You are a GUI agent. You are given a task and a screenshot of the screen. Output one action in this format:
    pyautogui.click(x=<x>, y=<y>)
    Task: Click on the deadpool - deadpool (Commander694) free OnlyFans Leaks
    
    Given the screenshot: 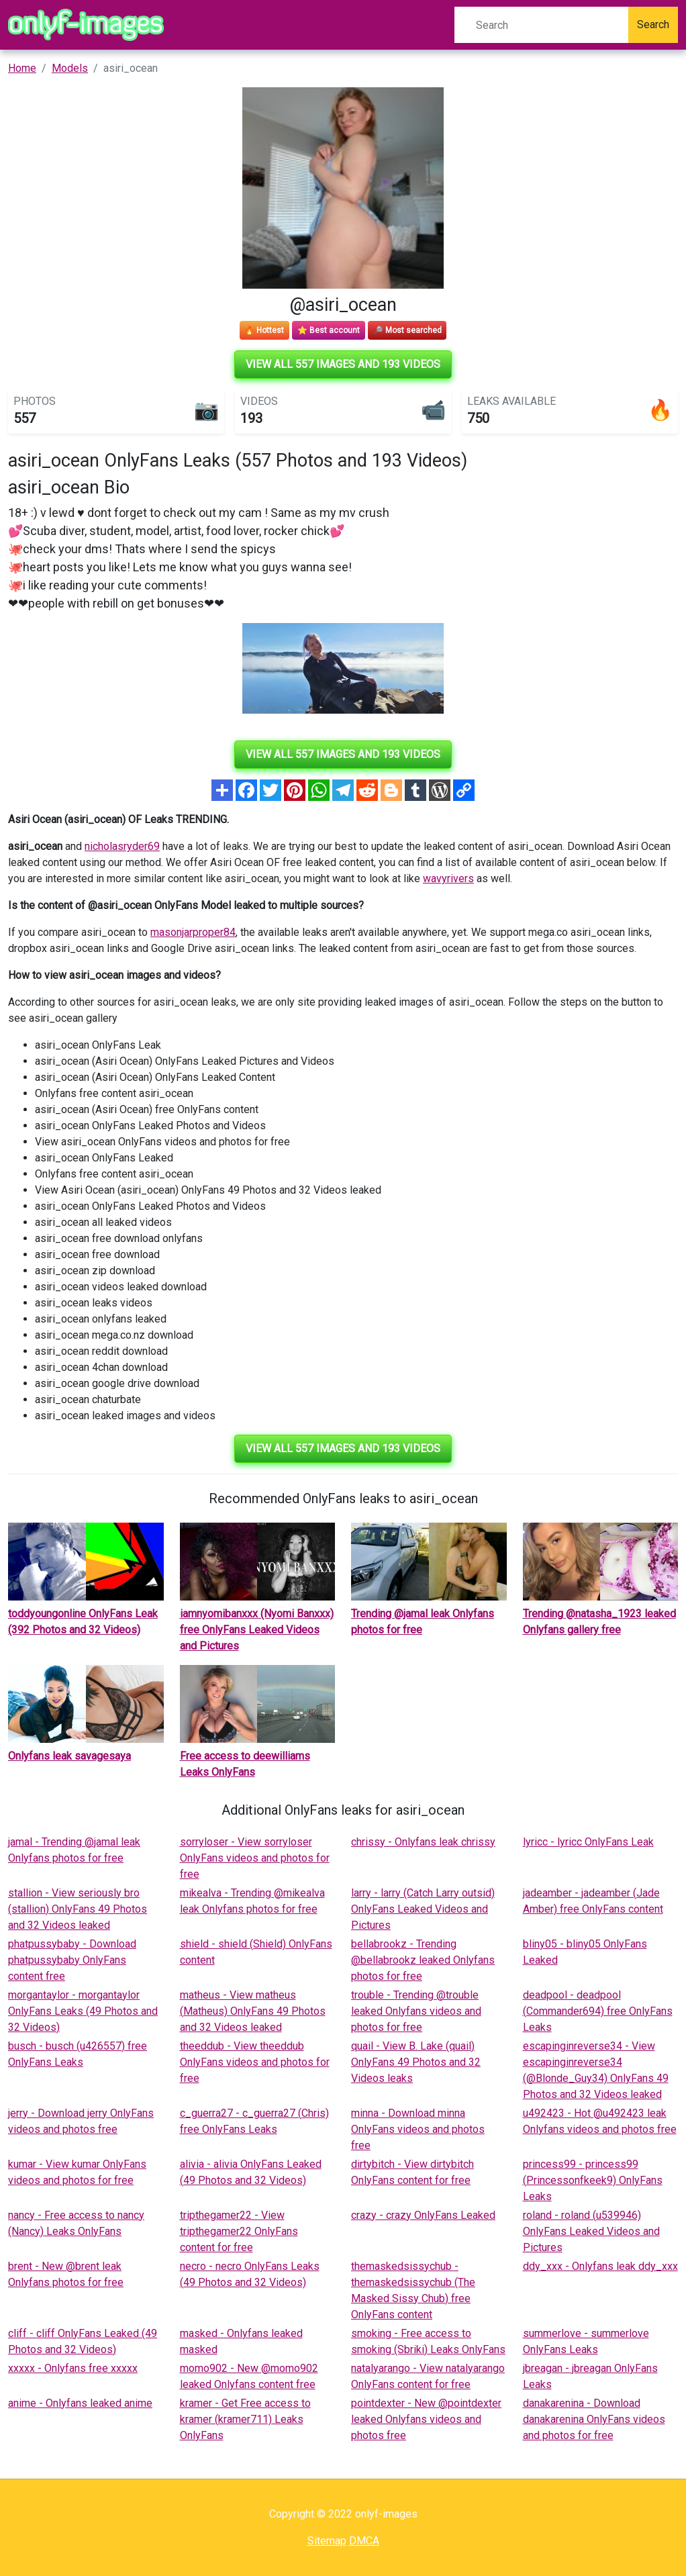 What is the action you would take?
    pyautogui.click(x=598, y=2011)
    